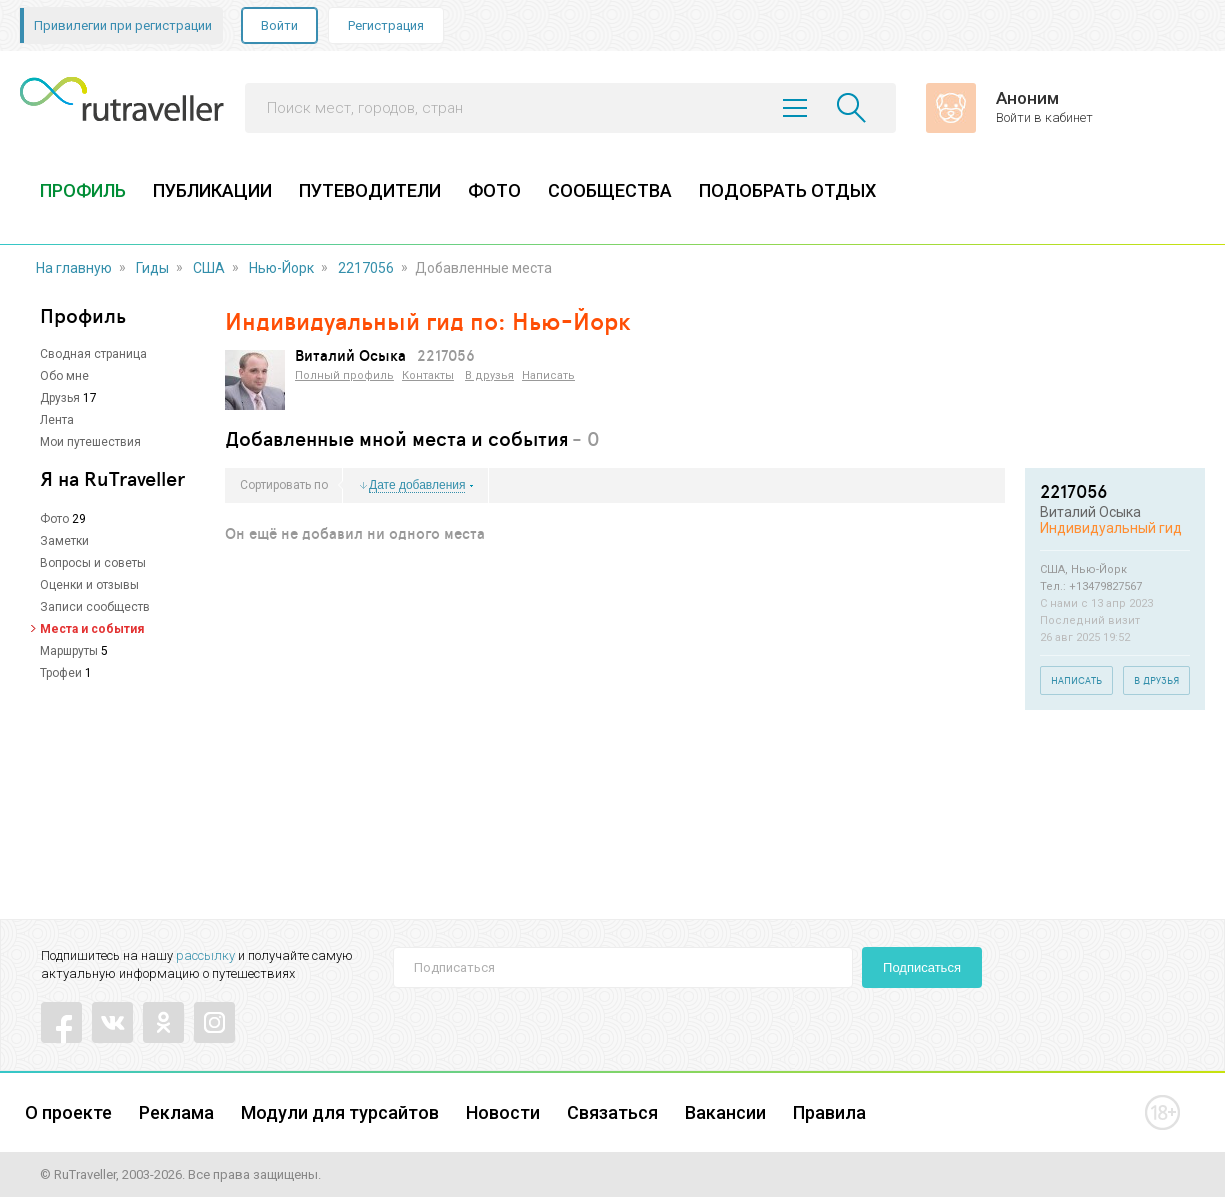 This screenshot has width=1225, height=1197. I want to click on Подписаться, so click(922, 967).